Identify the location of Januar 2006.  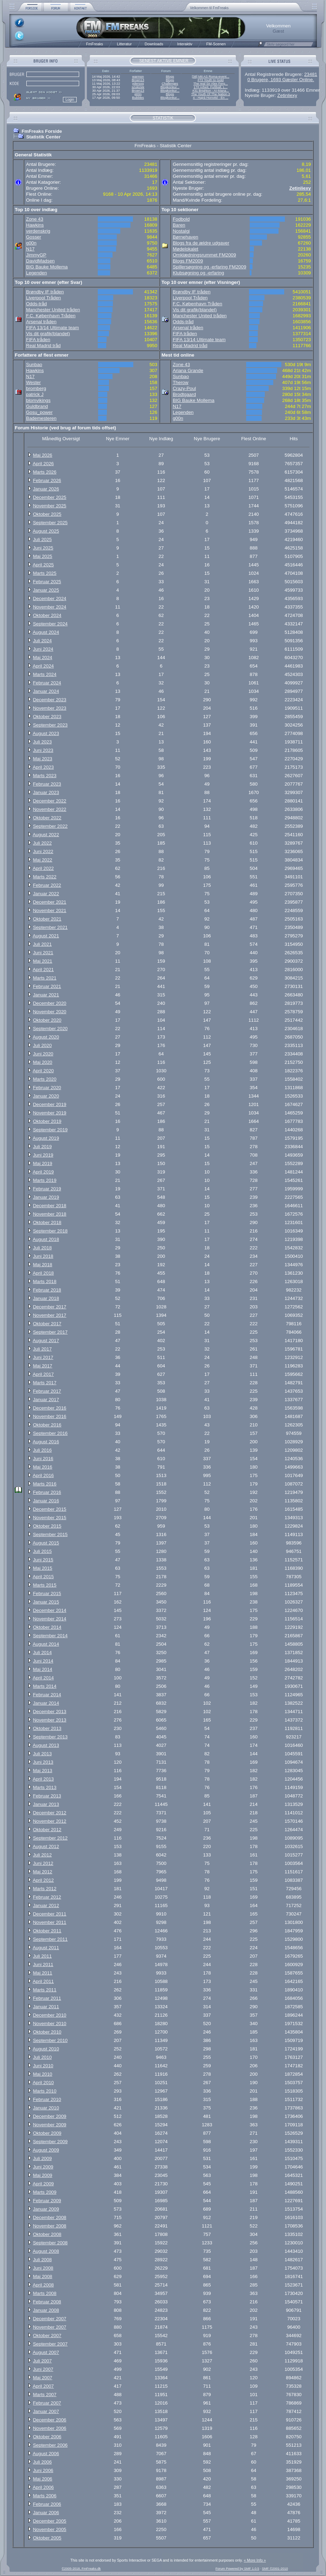
(46, 2512).